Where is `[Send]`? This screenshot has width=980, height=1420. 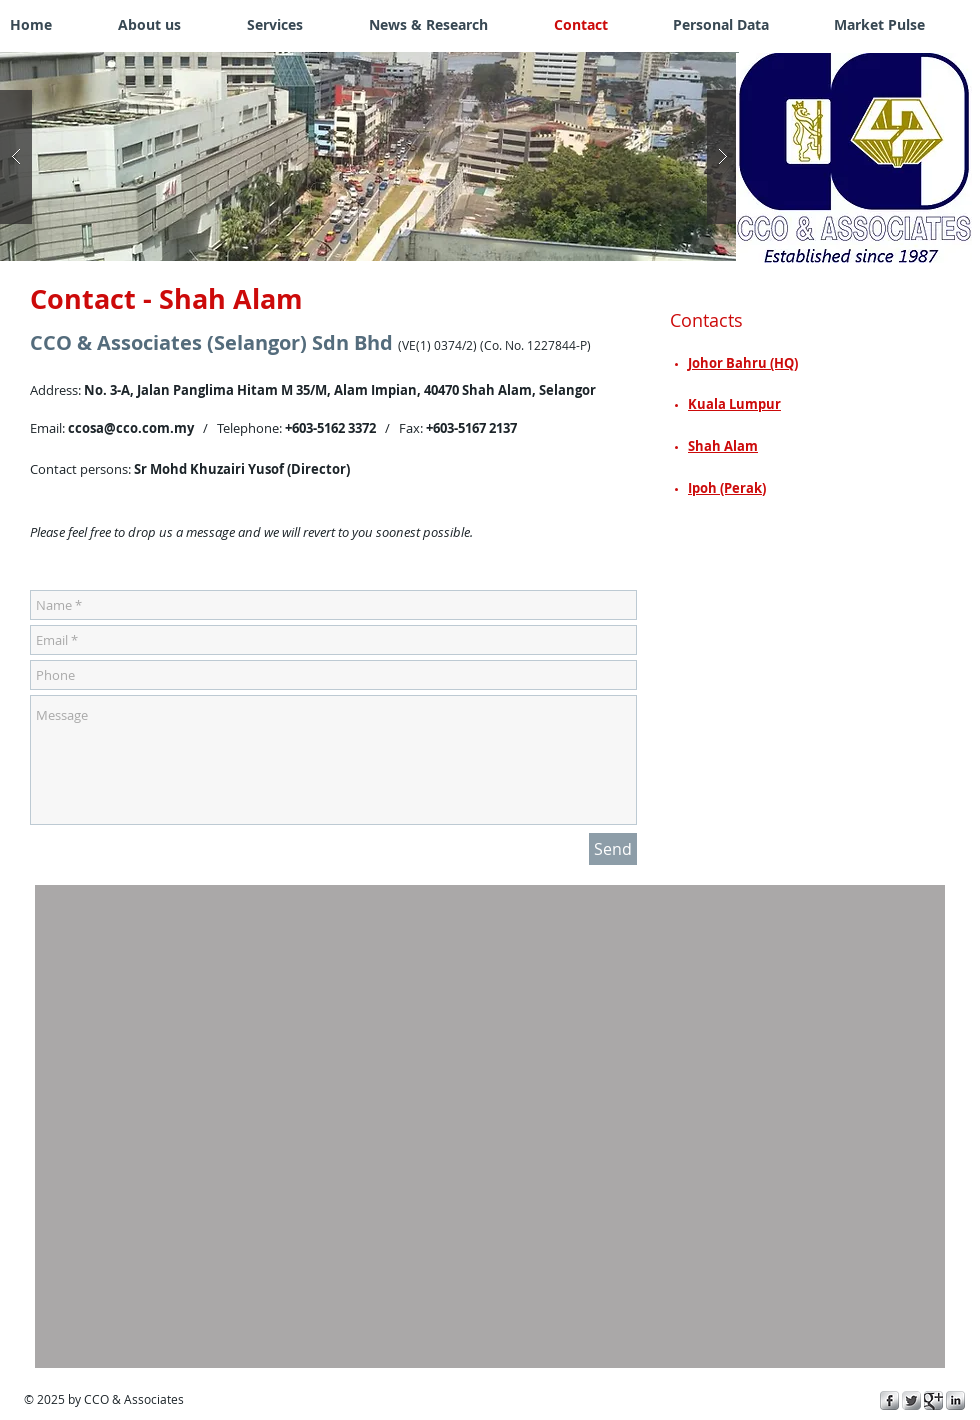 [Send] is located at coordinates (613, 849).